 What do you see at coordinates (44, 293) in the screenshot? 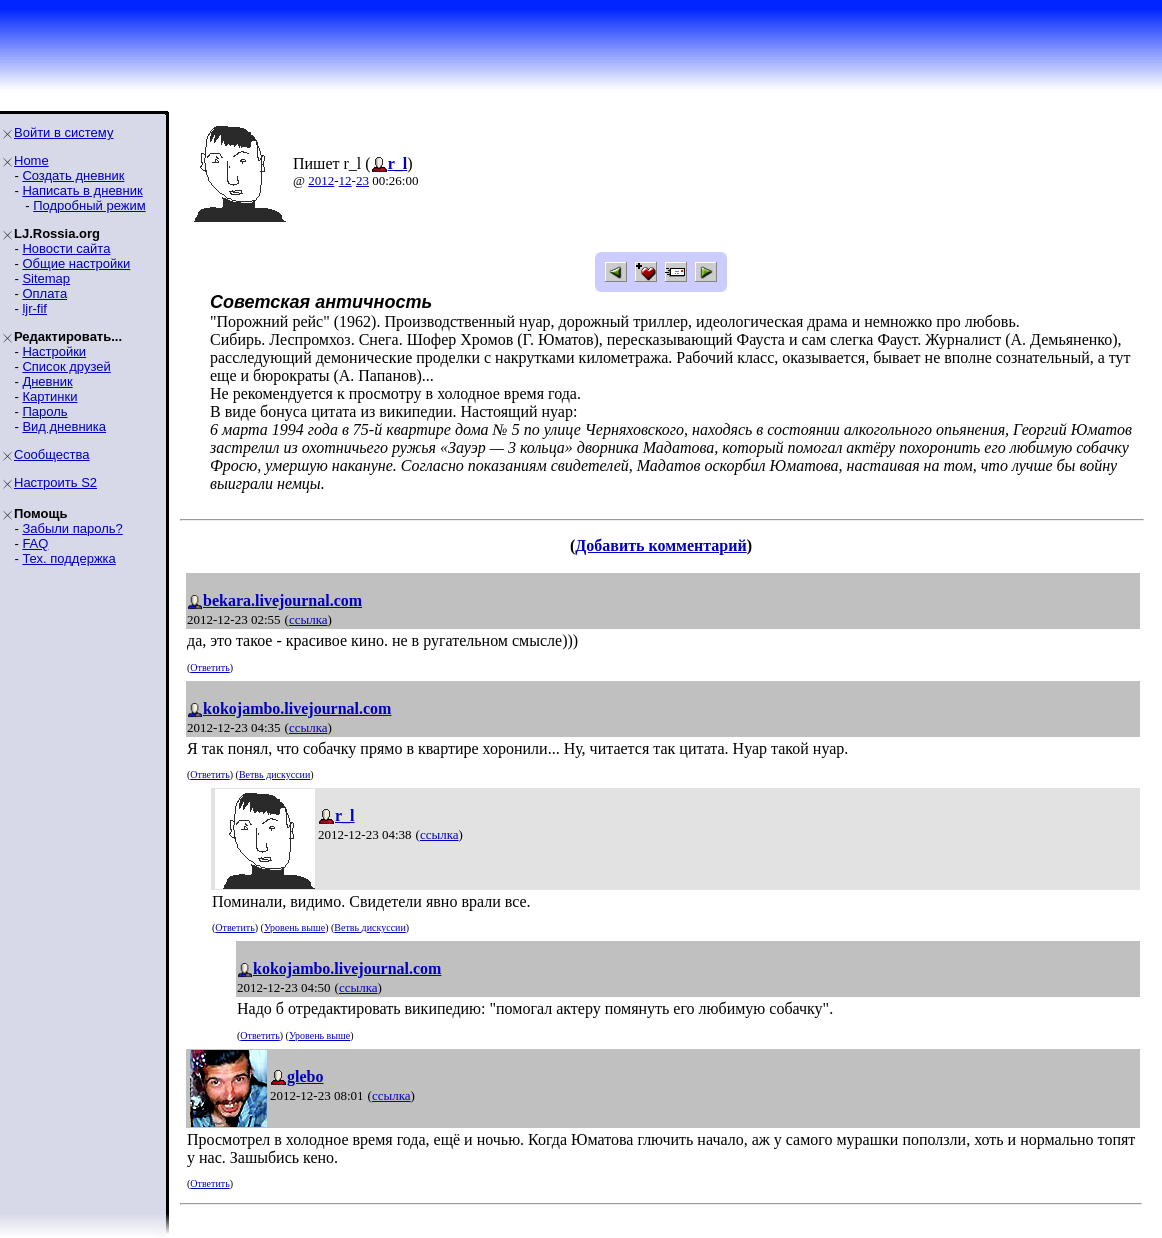
I see `Оплата` at bounding box center [44, 293].